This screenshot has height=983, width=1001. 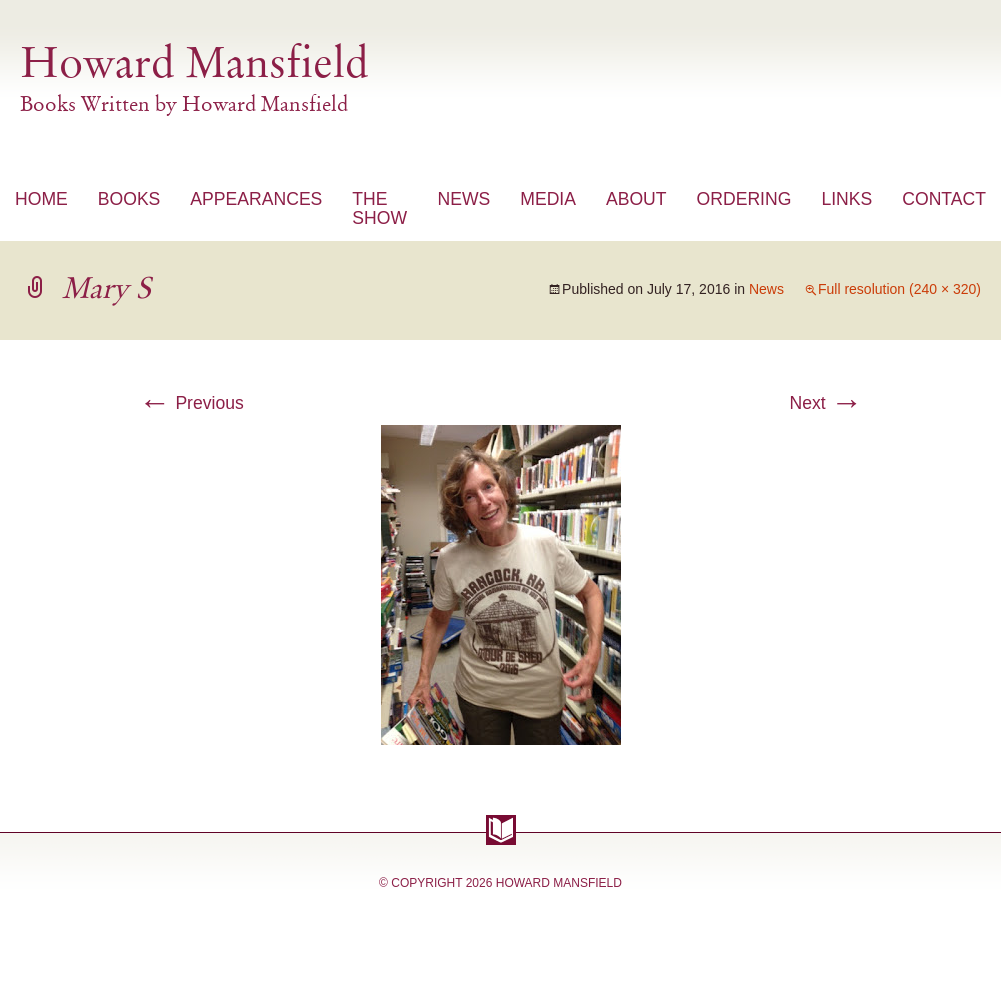 What do you see at coordinates (548, 199) in the screenshot?
I see `Media` at bounding box center [548, 199].